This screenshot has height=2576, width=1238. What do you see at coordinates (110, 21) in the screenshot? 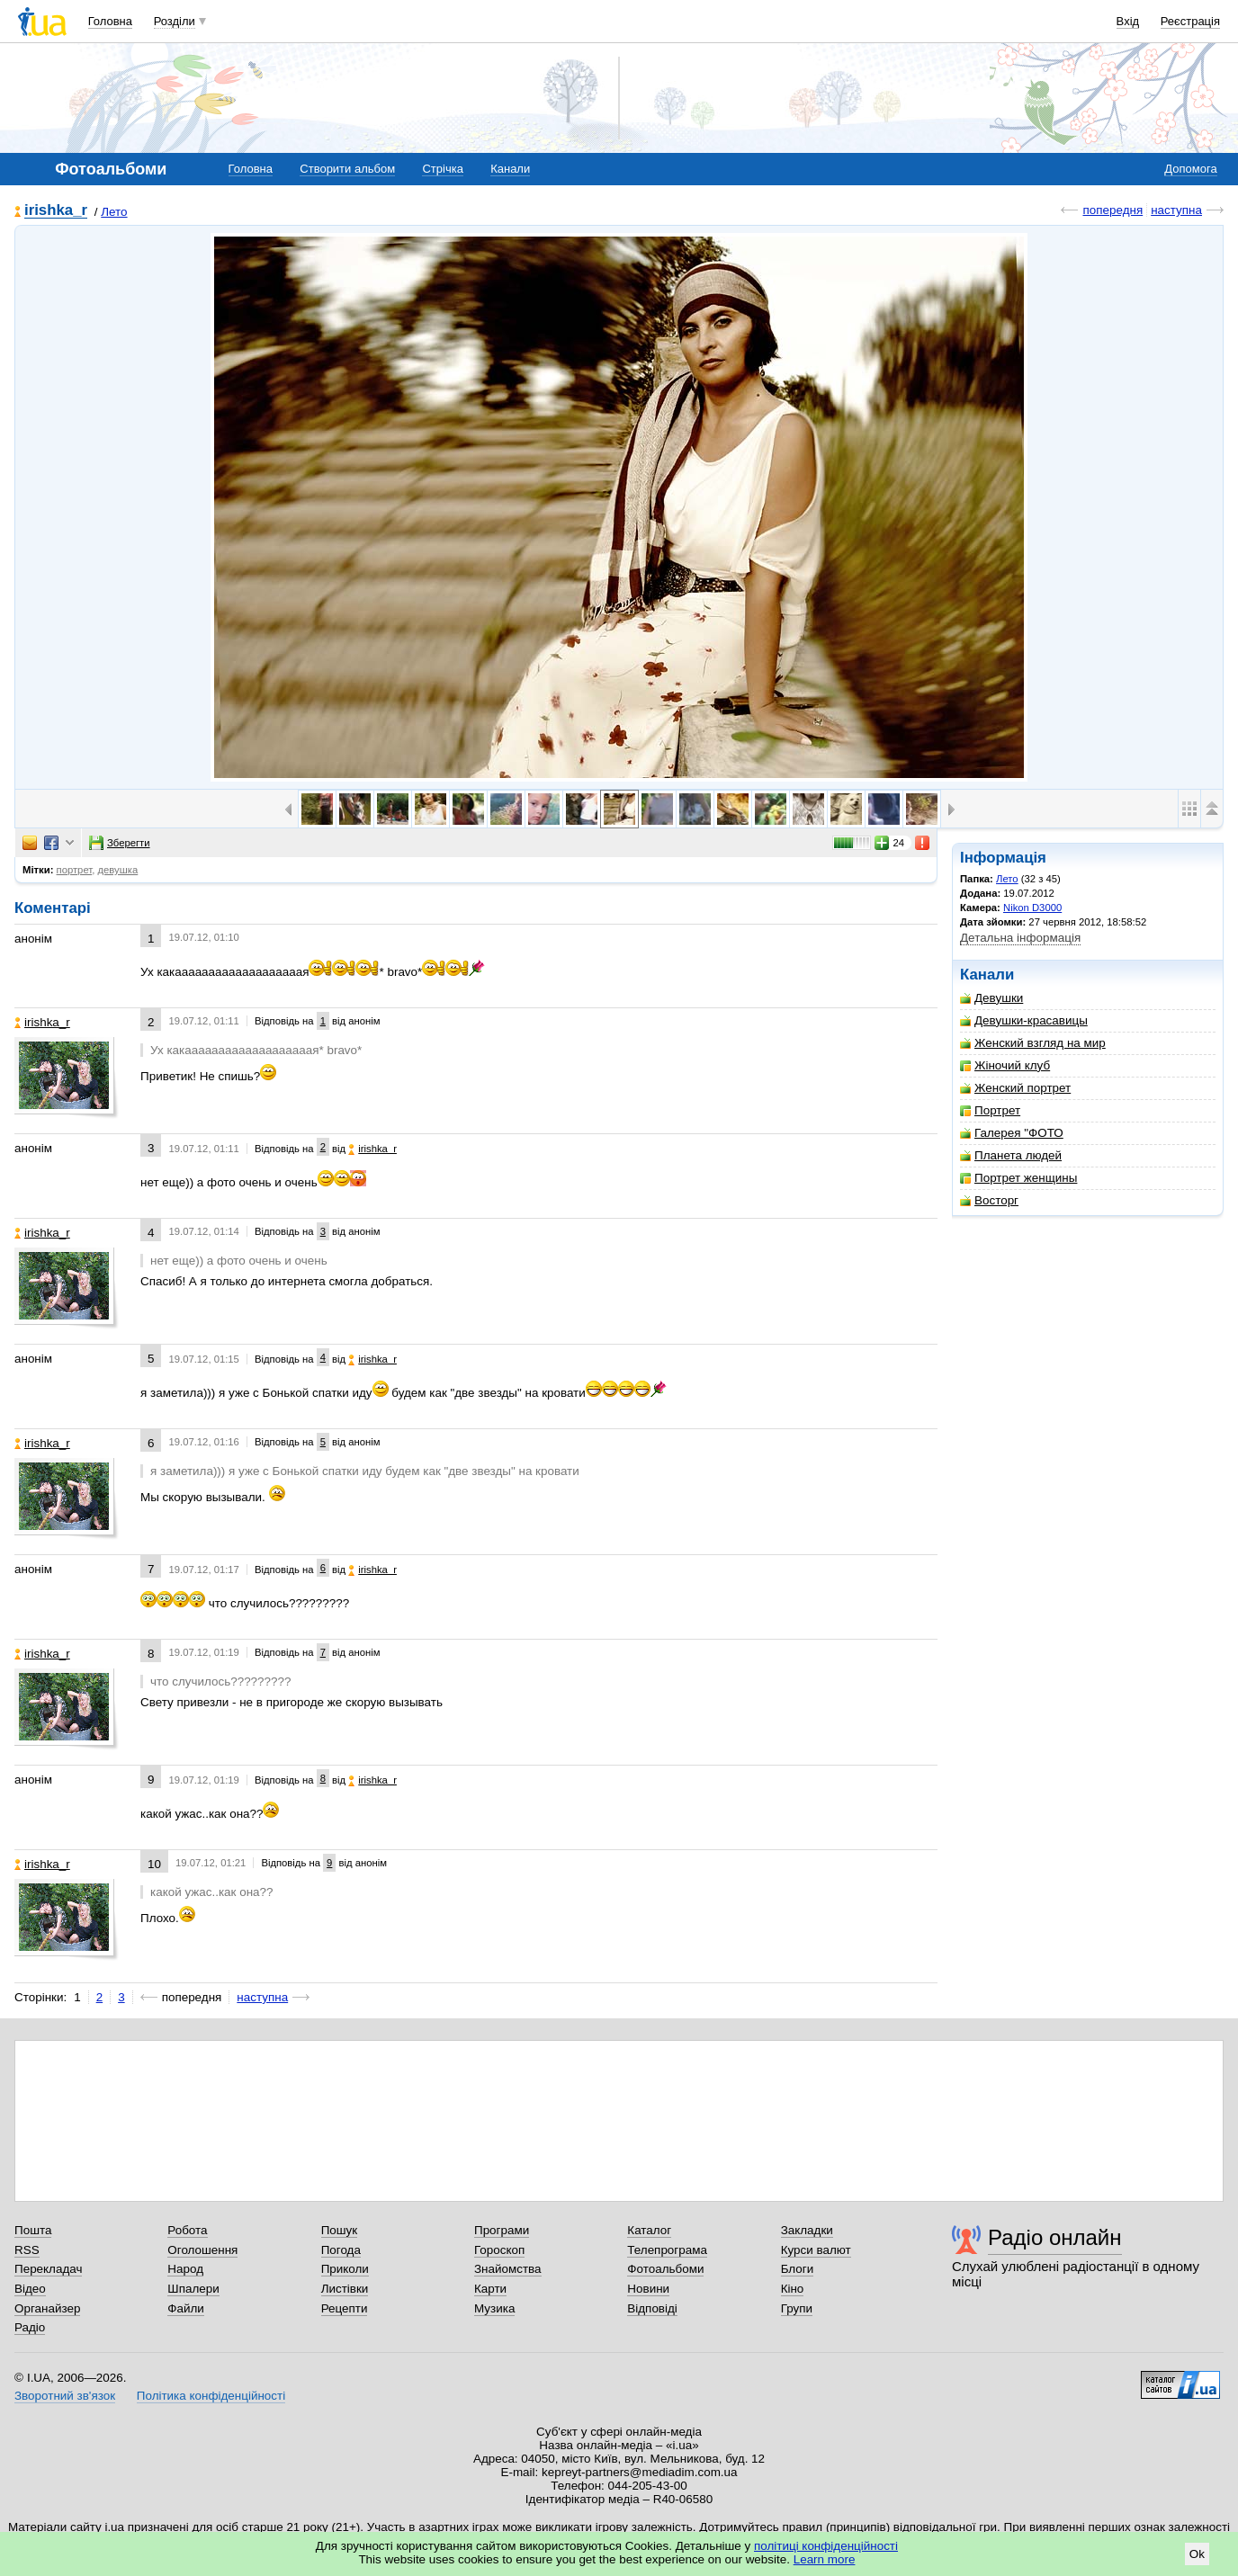
I see `Головна` at bounding box center [110, 21].